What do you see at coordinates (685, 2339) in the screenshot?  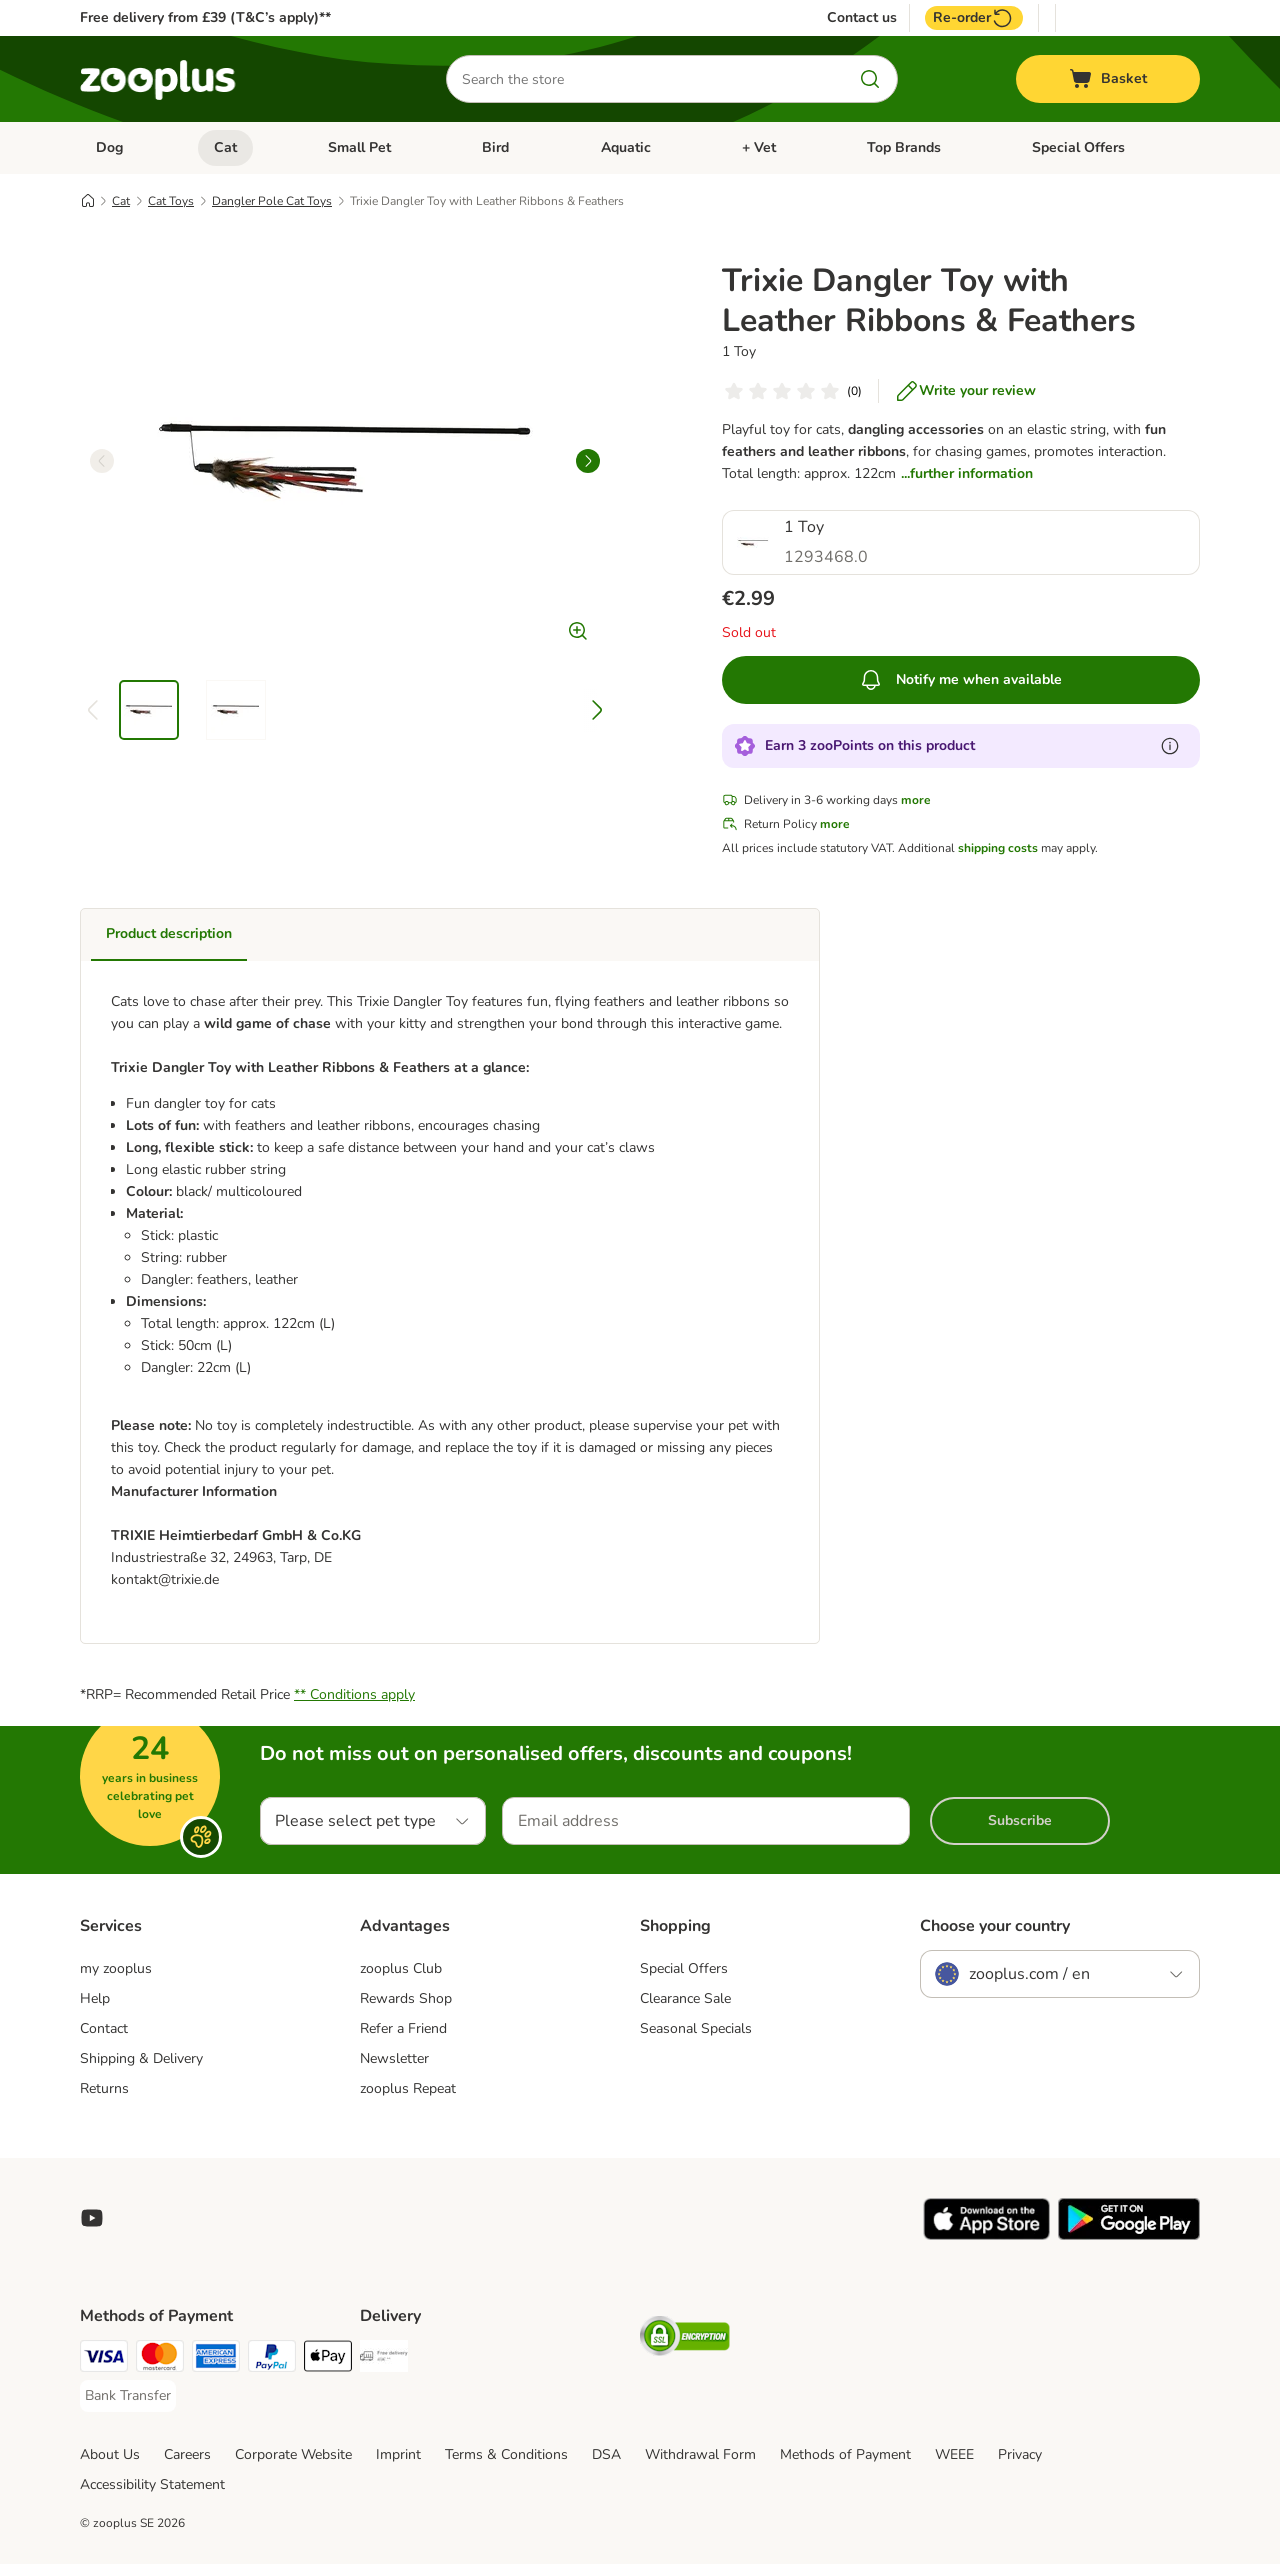 I see `[Security]` at bounding box center [685, 2339].